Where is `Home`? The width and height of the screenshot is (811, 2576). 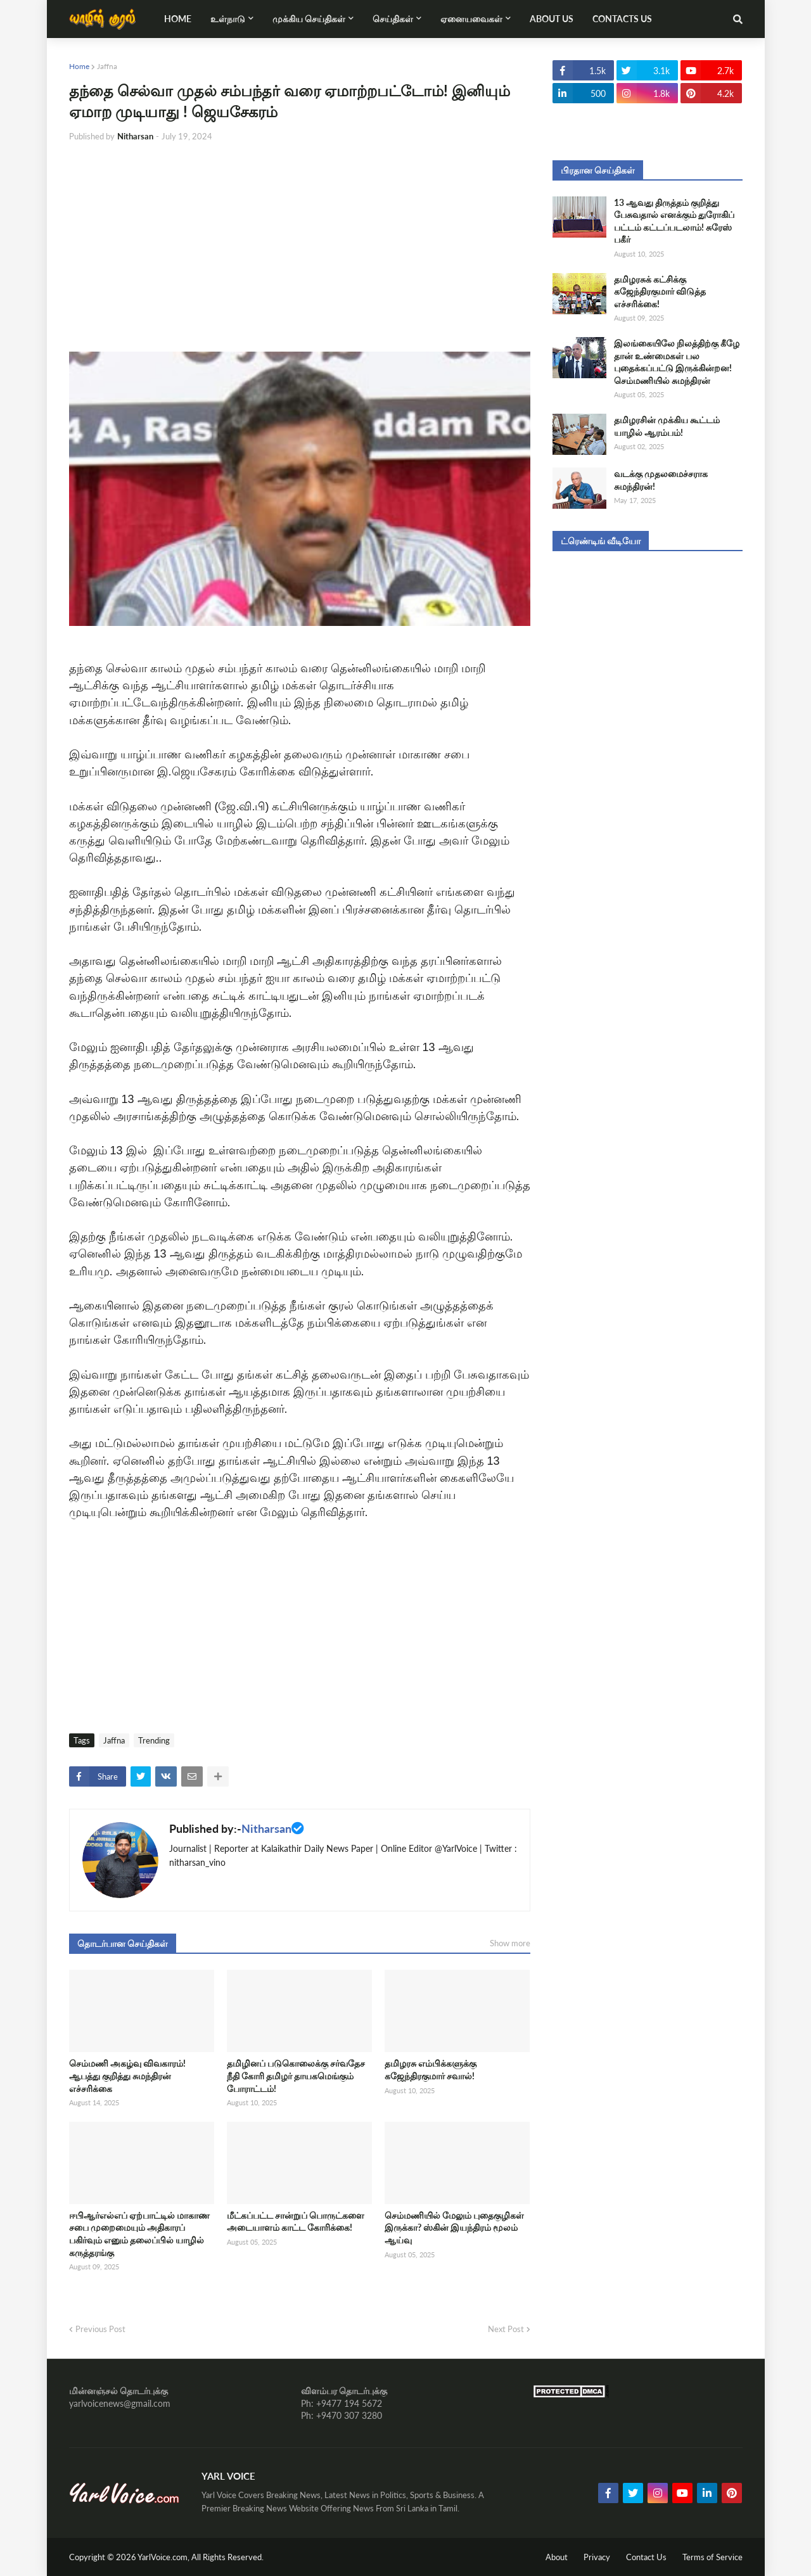 Home is located at coordinates (79, 66).